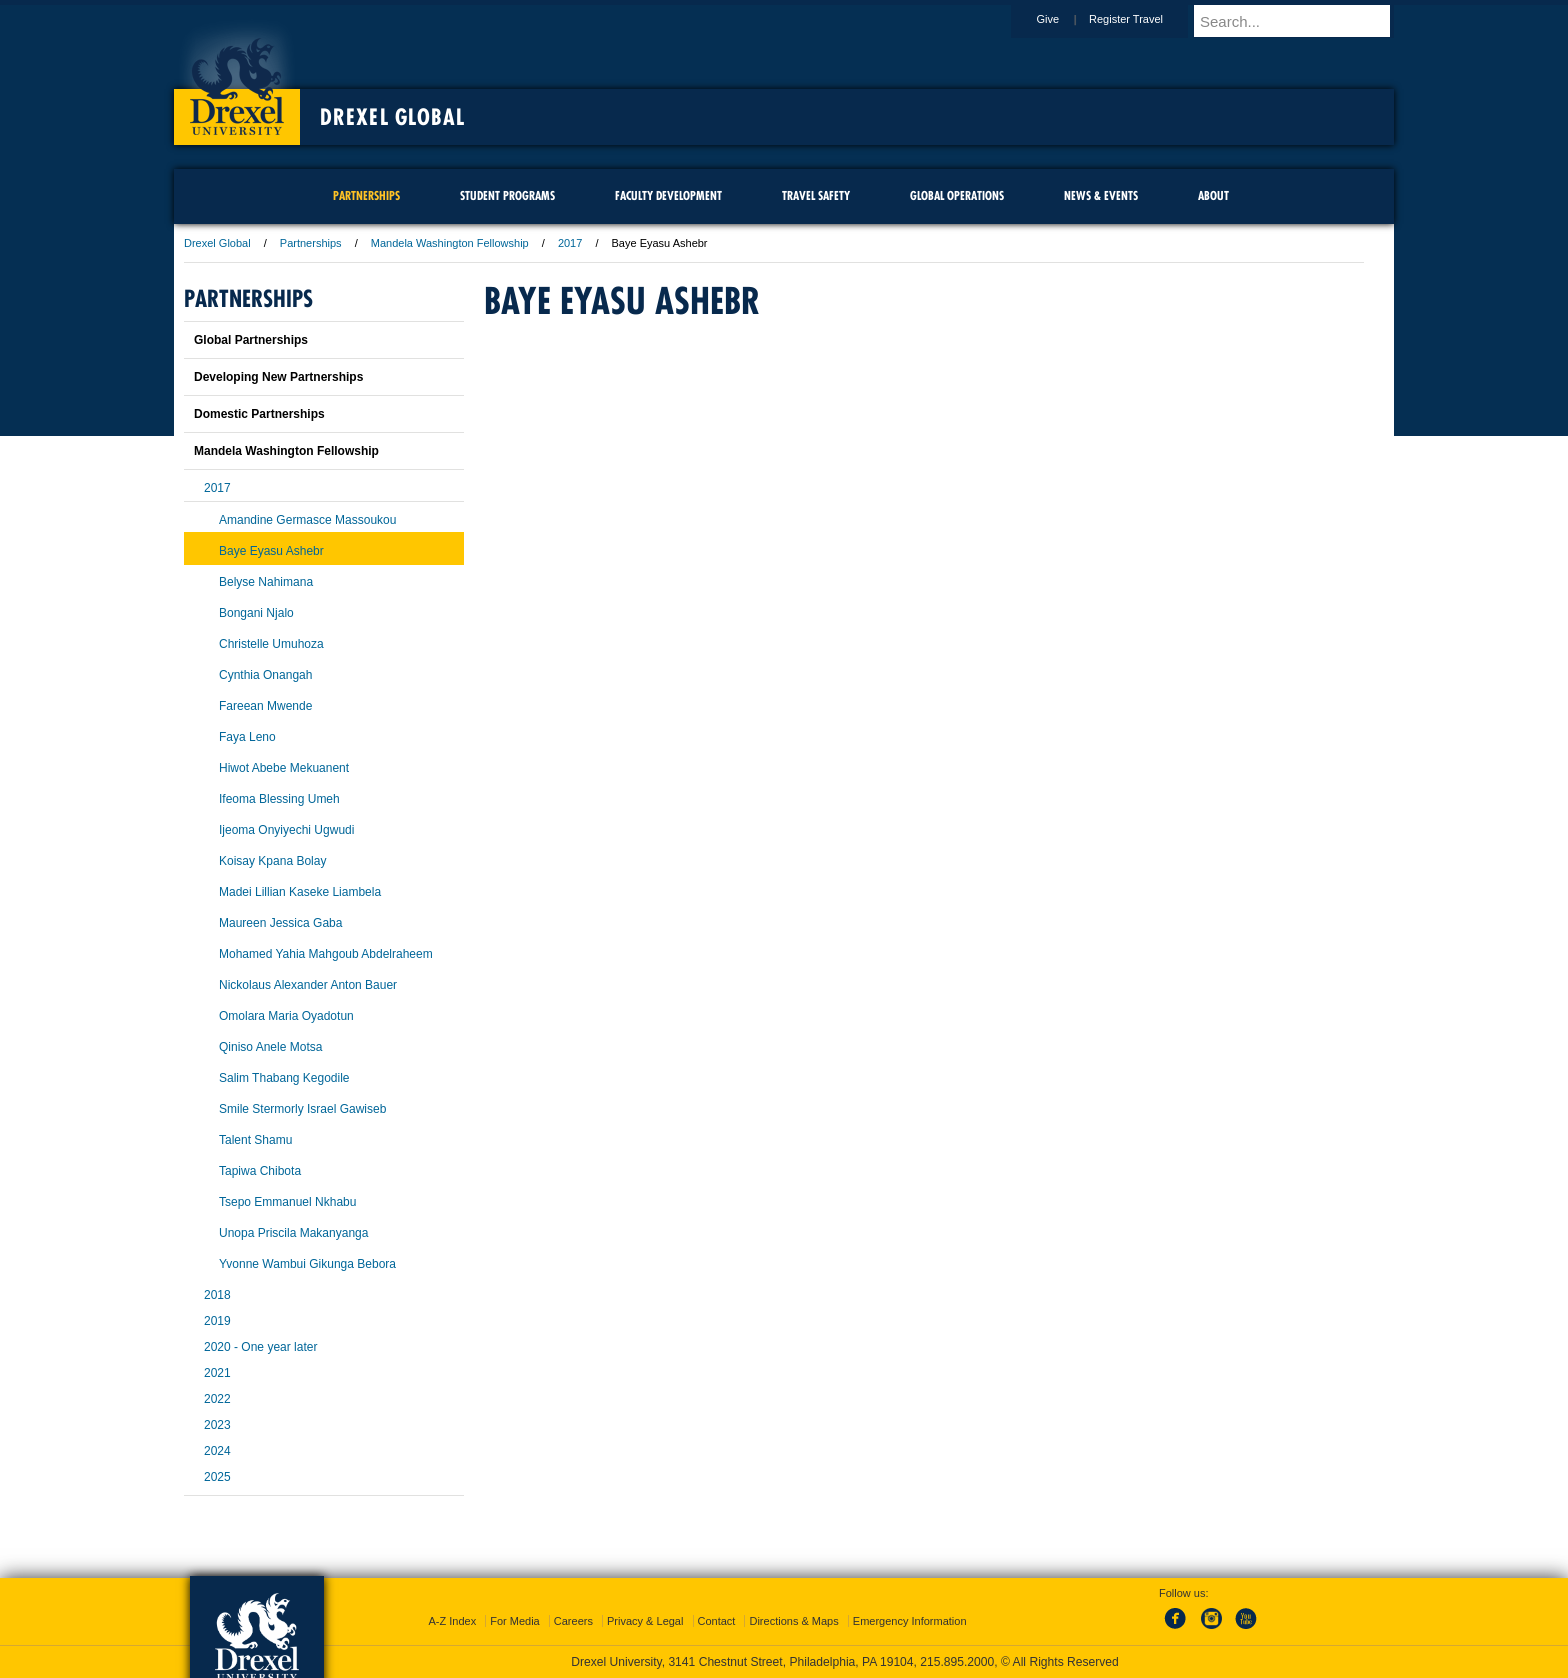 The height and width of the screenshot is (1678, 1568). What do you see at coordinates (266, 582) in the screenshot?
I see `Belyse Nahimana` at bounding box center [266, 582].